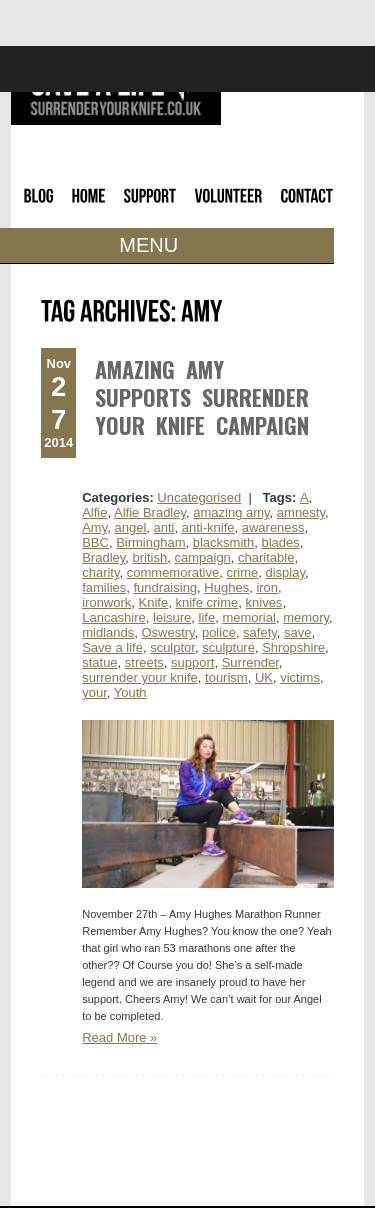  Describe the element at coordinates (267, 587) in the screenshot. I see `iron` at that location.